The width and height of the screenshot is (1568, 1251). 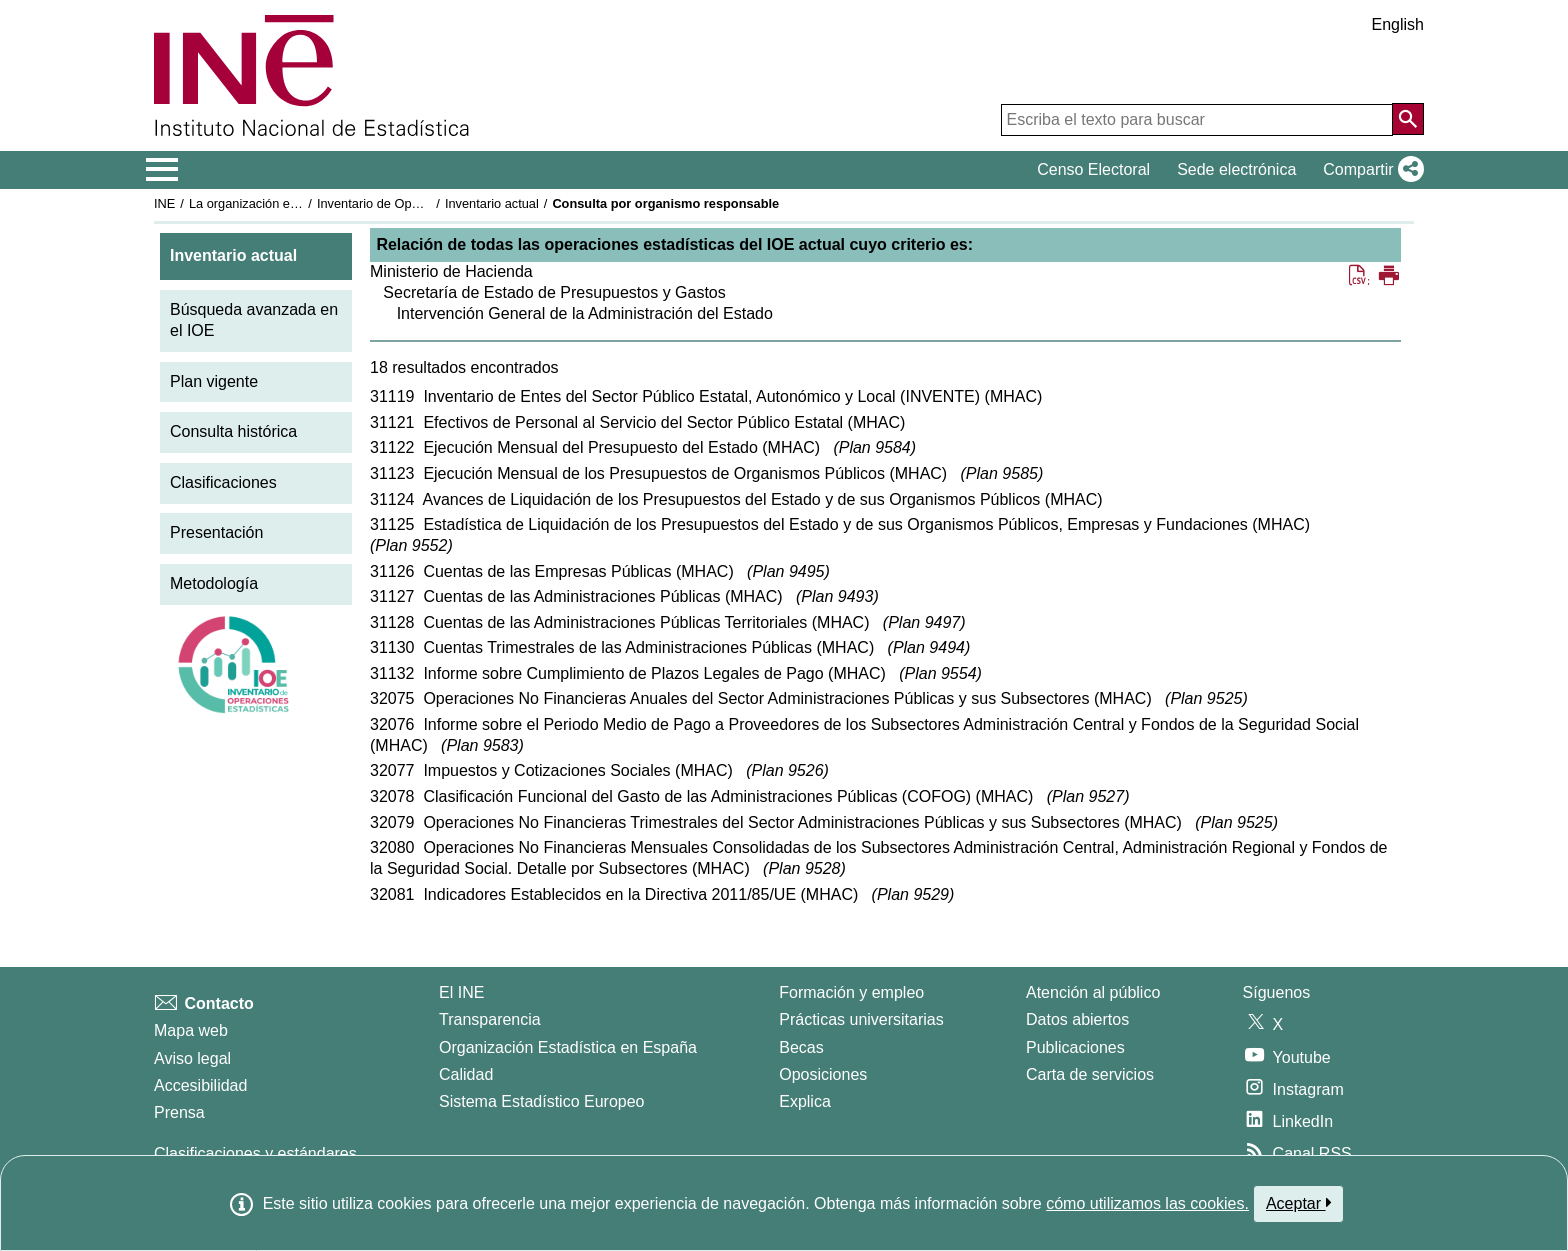 What do you see at coordinates (1077, 1019) in the screenshot?
I see `Datos abiertos` at bounding box center [1077, 1019].